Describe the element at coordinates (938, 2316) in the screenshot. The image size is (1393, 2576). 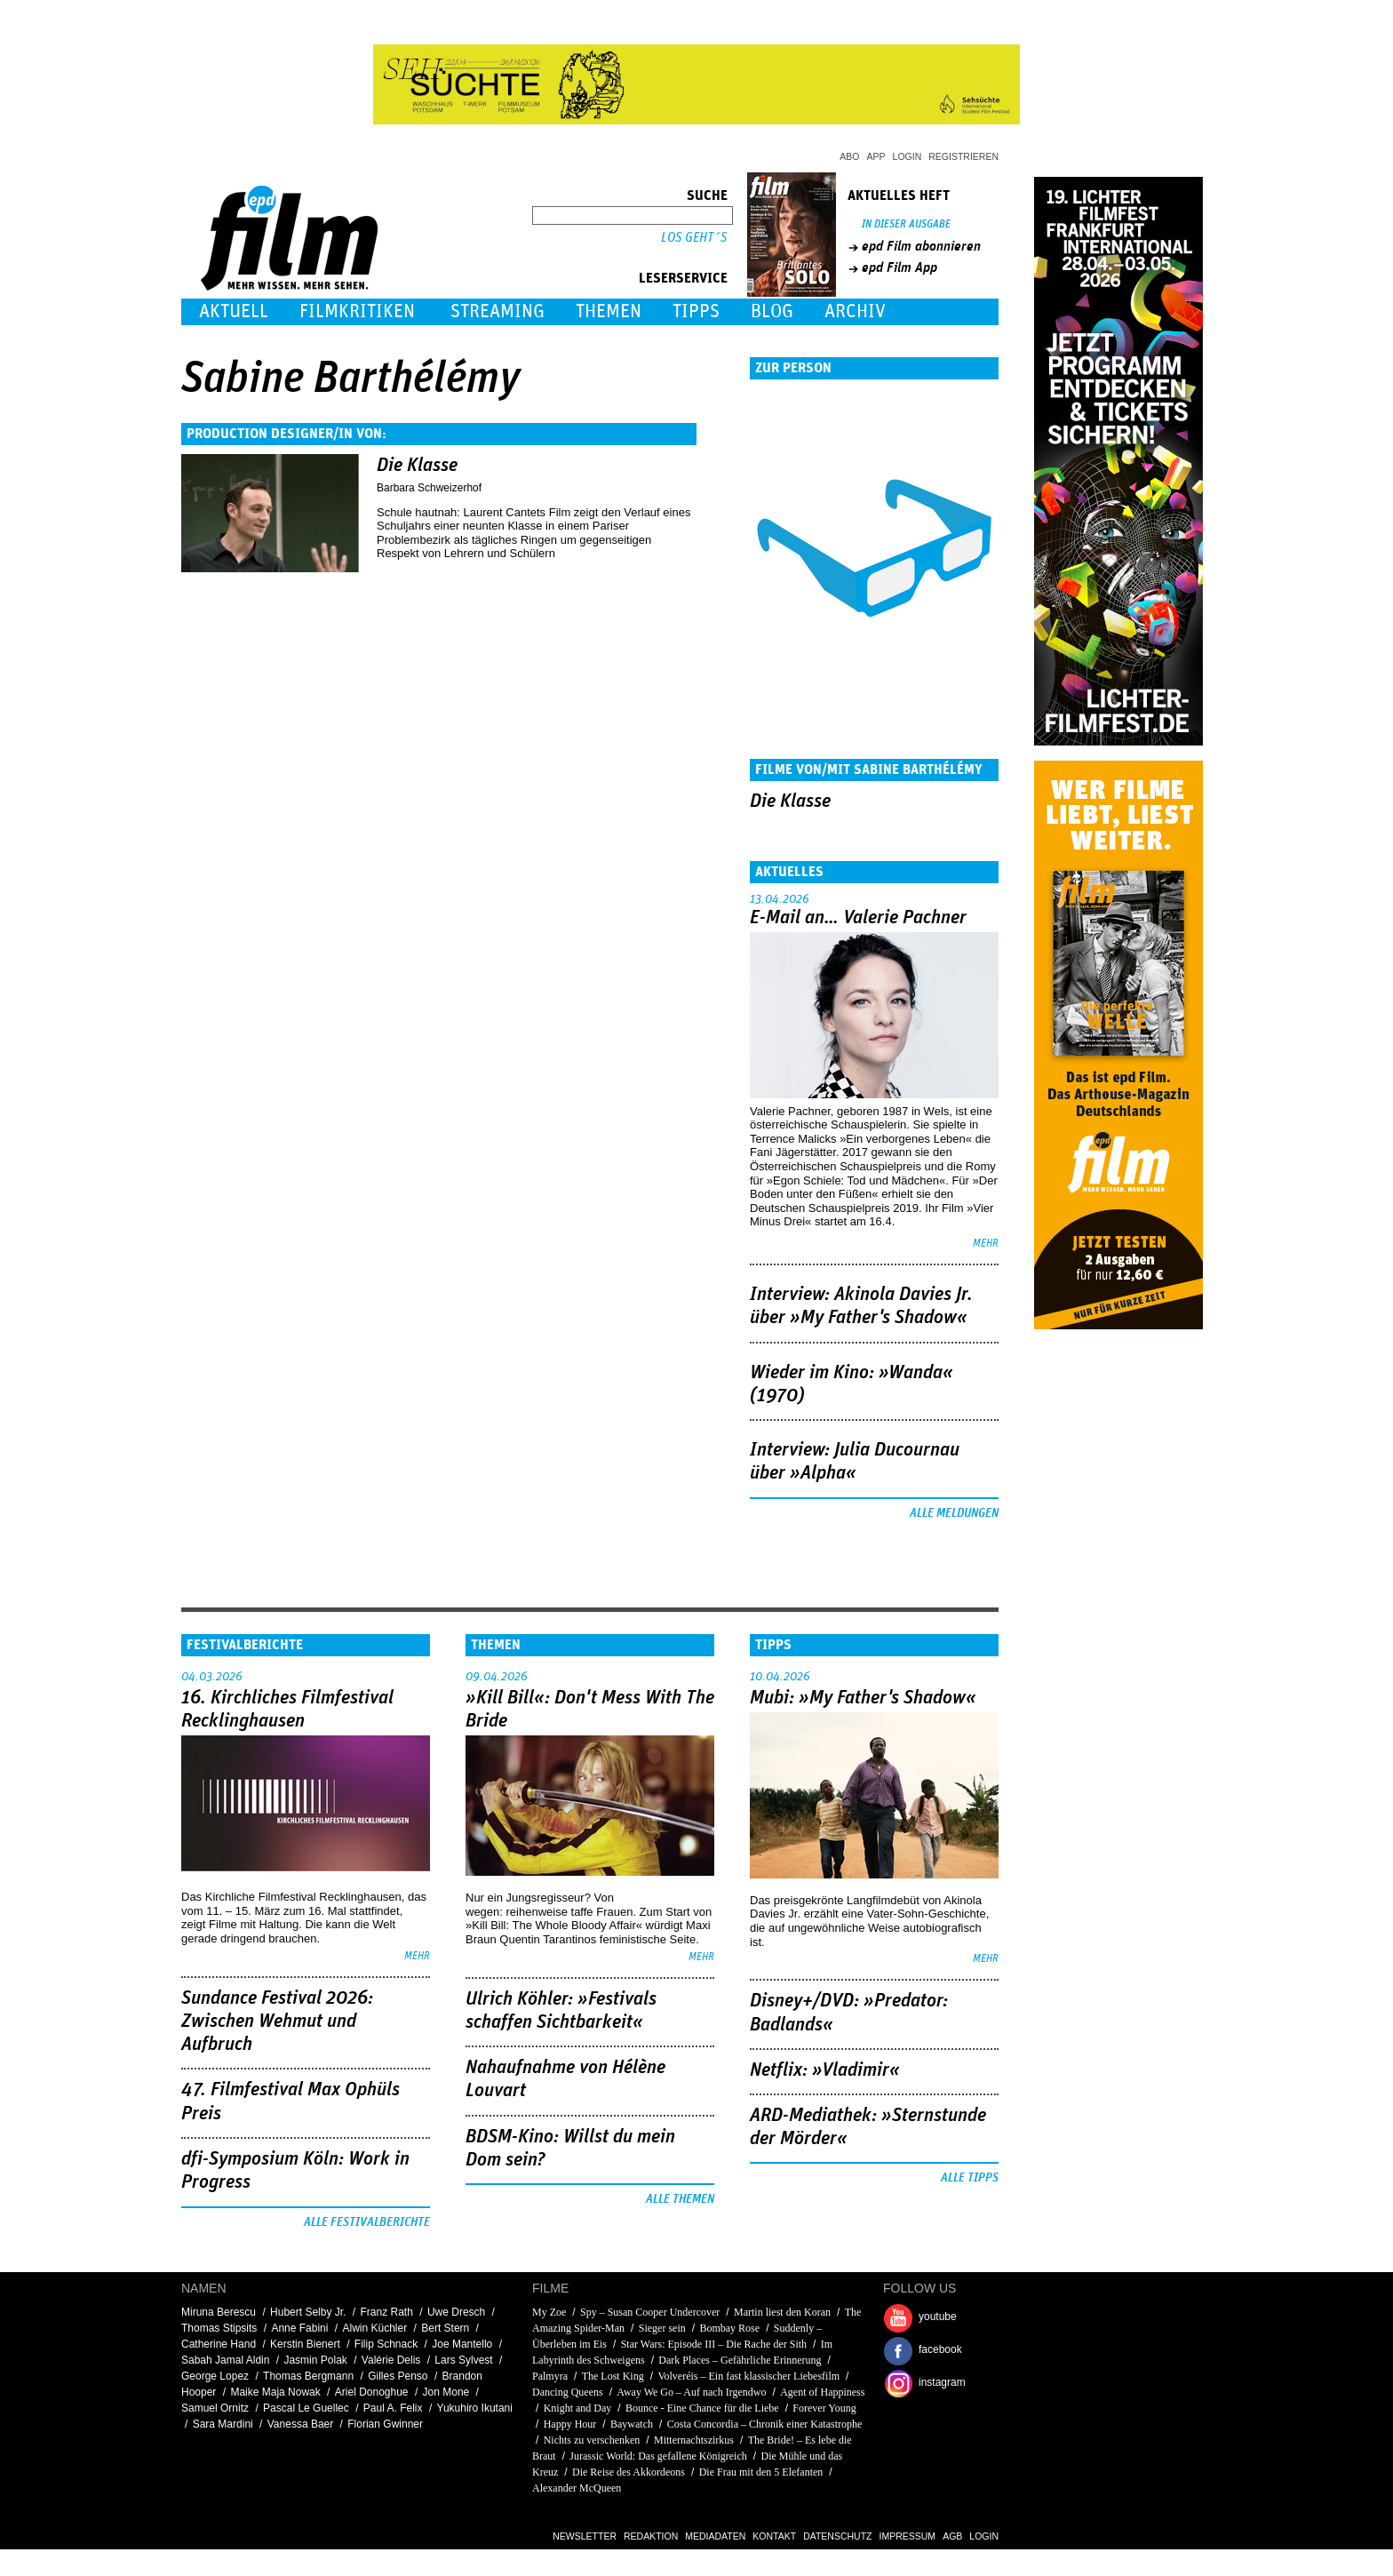
I see `youtube` at that location.